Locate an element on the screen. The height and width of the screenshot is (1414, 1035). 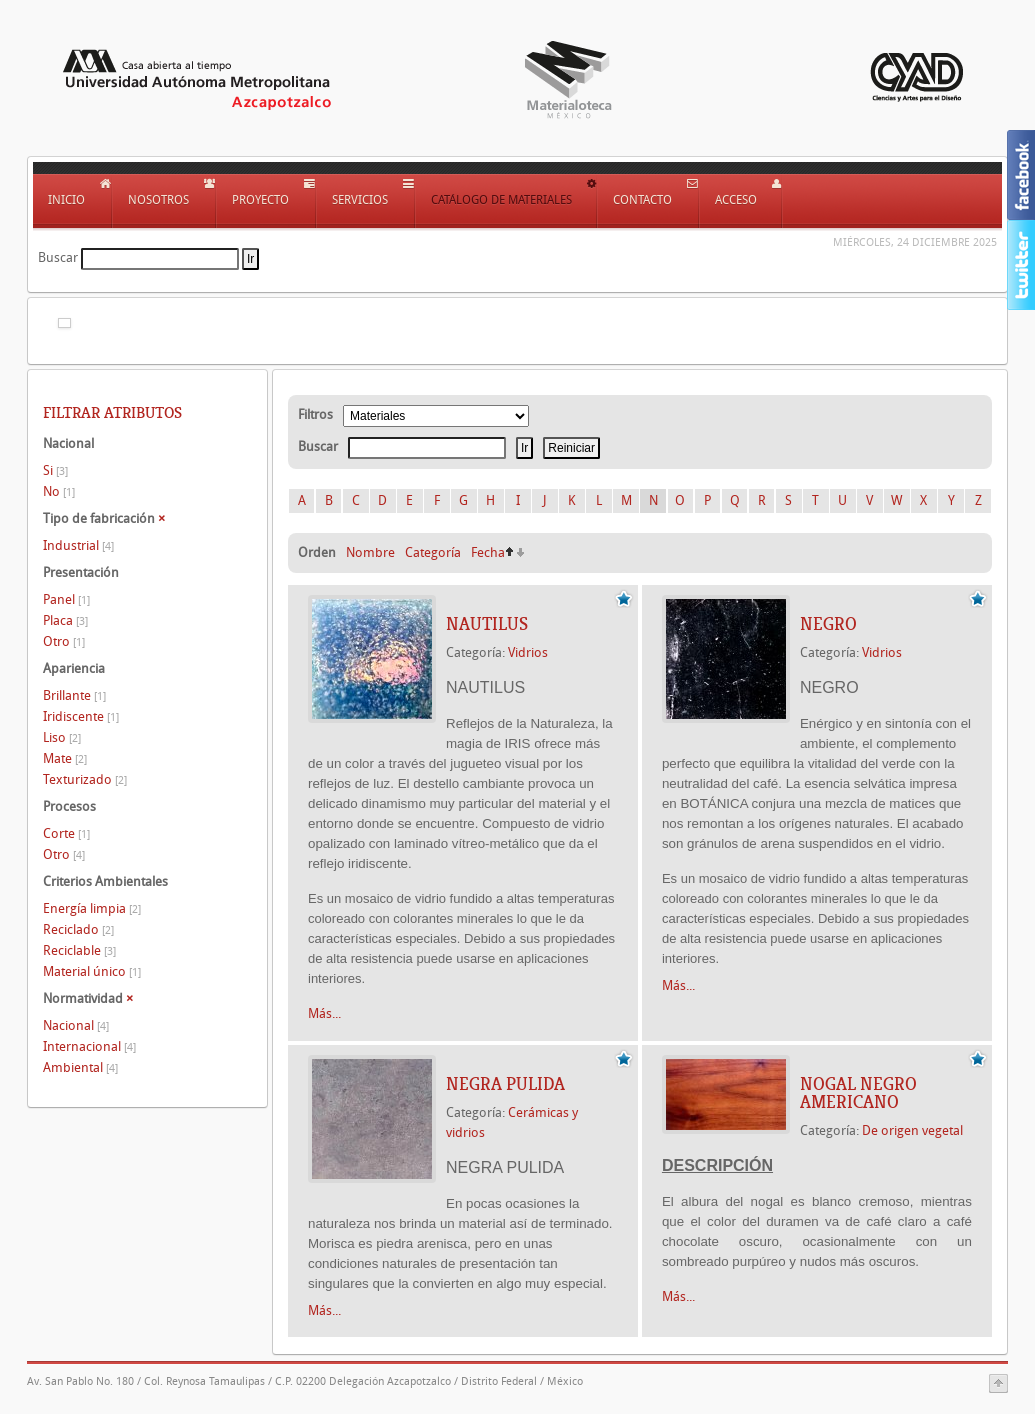
NEGRO is located at coordinates (828, 624).